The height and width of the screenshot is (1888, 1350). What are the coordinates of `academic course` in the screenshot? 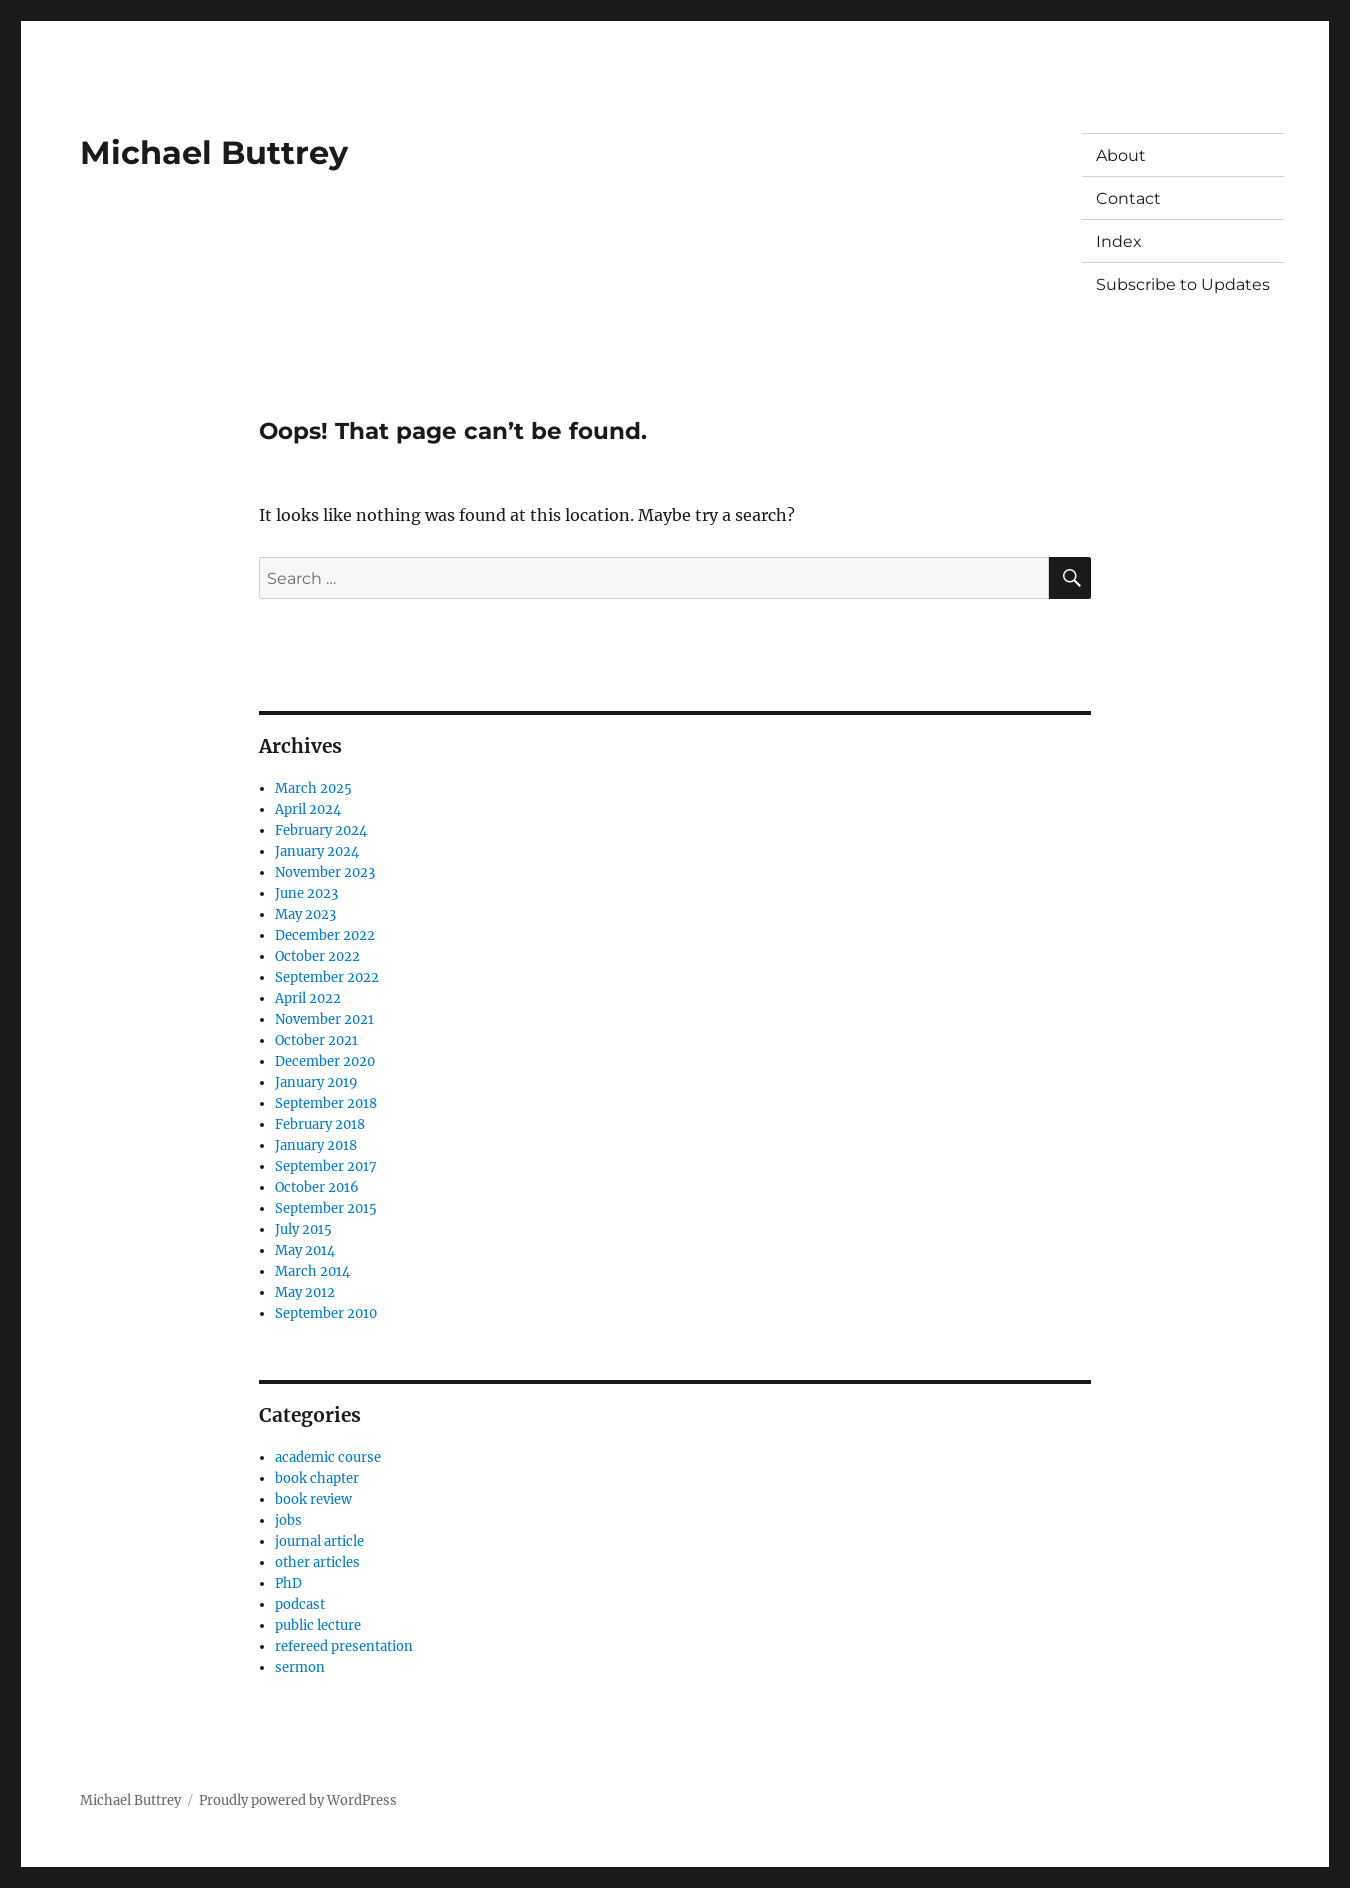 It's located at (328, 1457).